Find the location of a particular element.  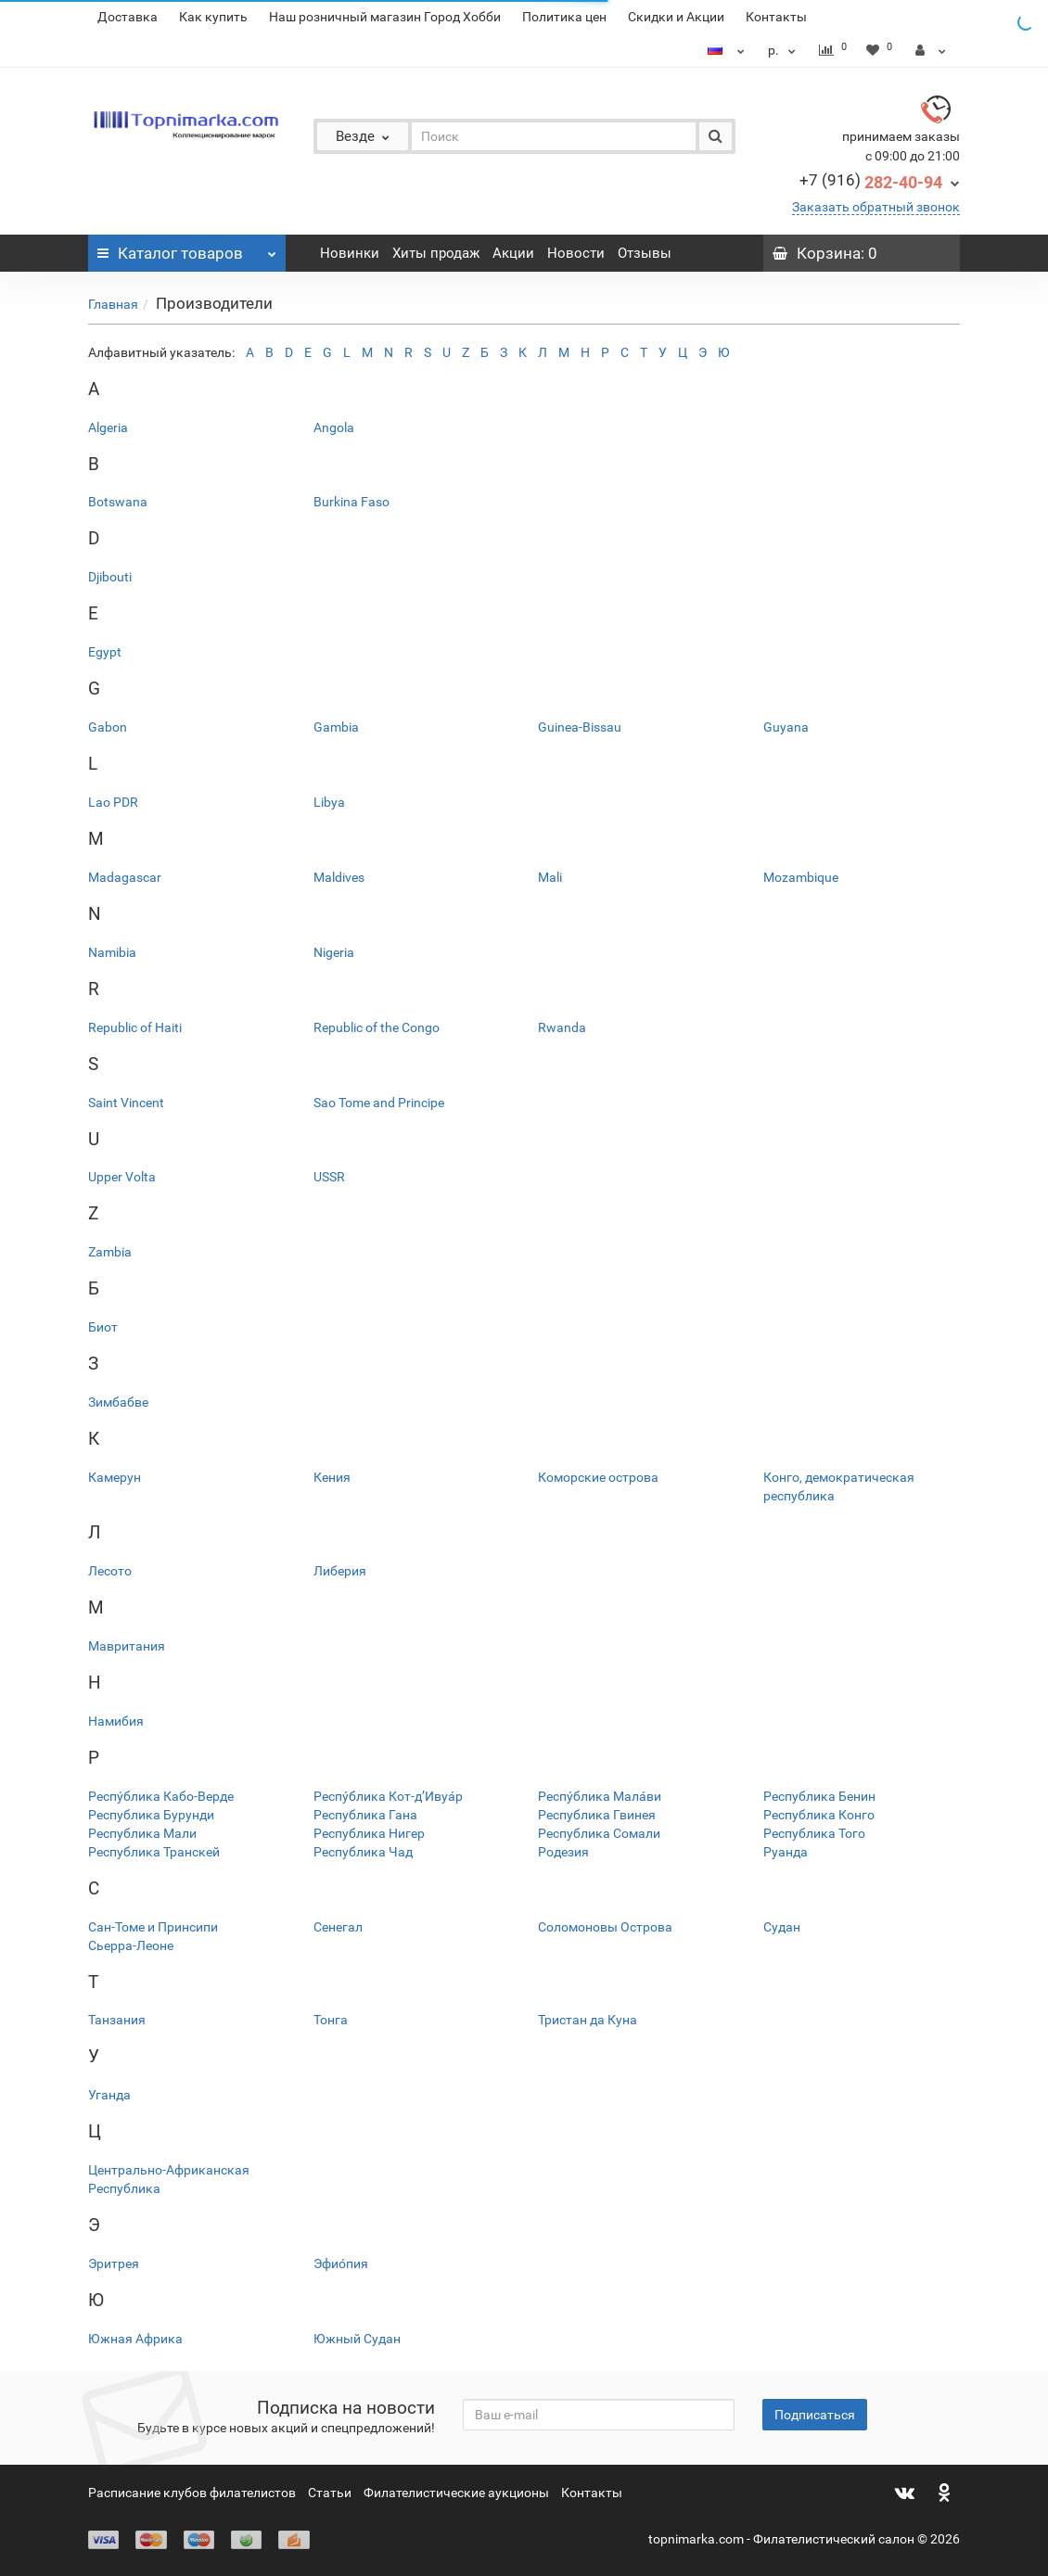

Биот is located at coordinates (103, 1327).